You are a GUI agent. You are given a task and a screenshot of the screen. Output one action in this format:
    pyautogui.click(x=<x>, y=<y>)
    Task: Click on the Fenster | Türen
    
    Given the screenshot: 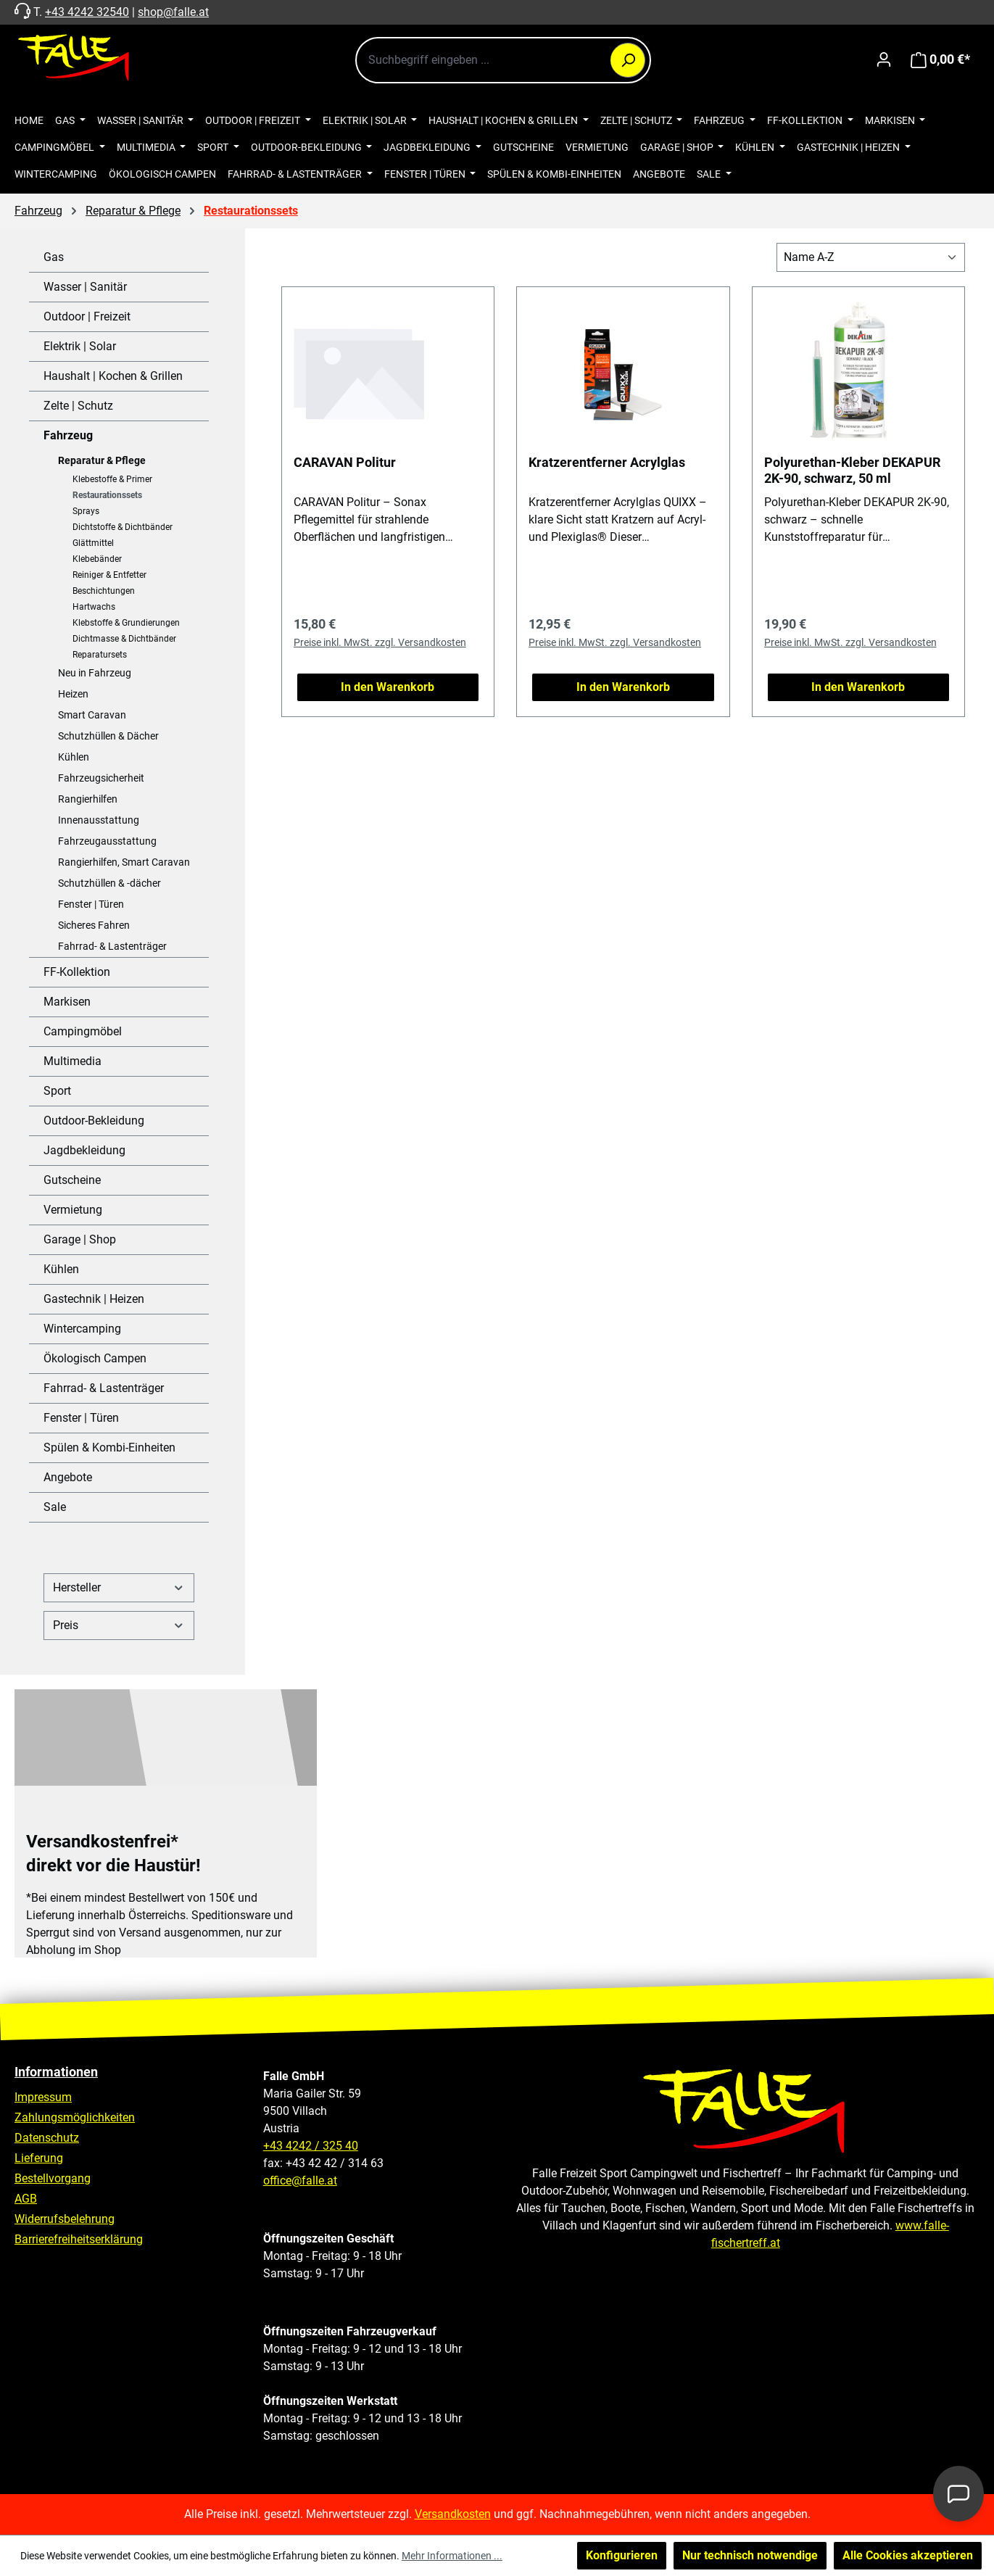 What is the action you would take?
    pyautogui.click(x=91, y=904)
    